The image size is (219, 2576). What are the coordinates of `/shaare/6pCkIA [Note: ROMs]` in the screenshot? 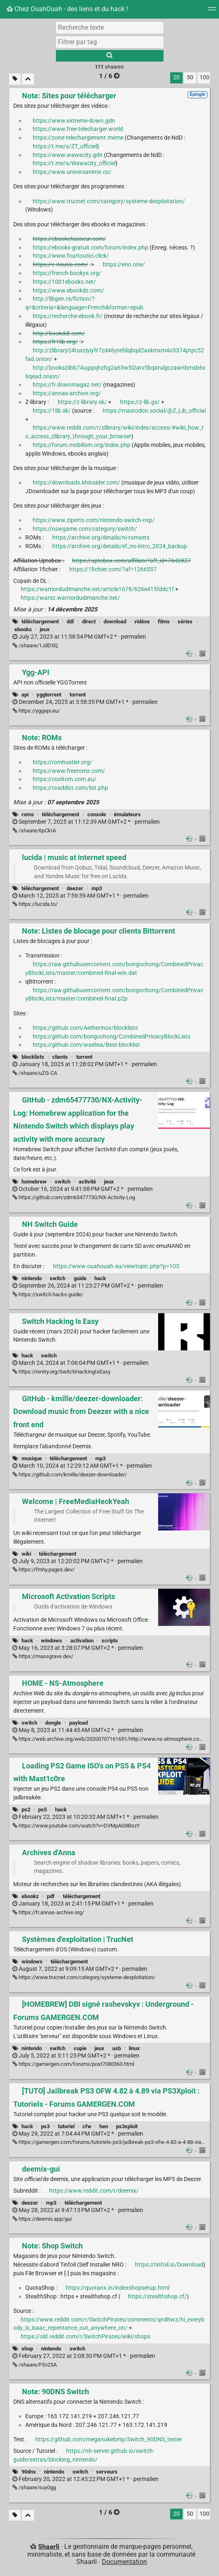 It's located at (34, 830).